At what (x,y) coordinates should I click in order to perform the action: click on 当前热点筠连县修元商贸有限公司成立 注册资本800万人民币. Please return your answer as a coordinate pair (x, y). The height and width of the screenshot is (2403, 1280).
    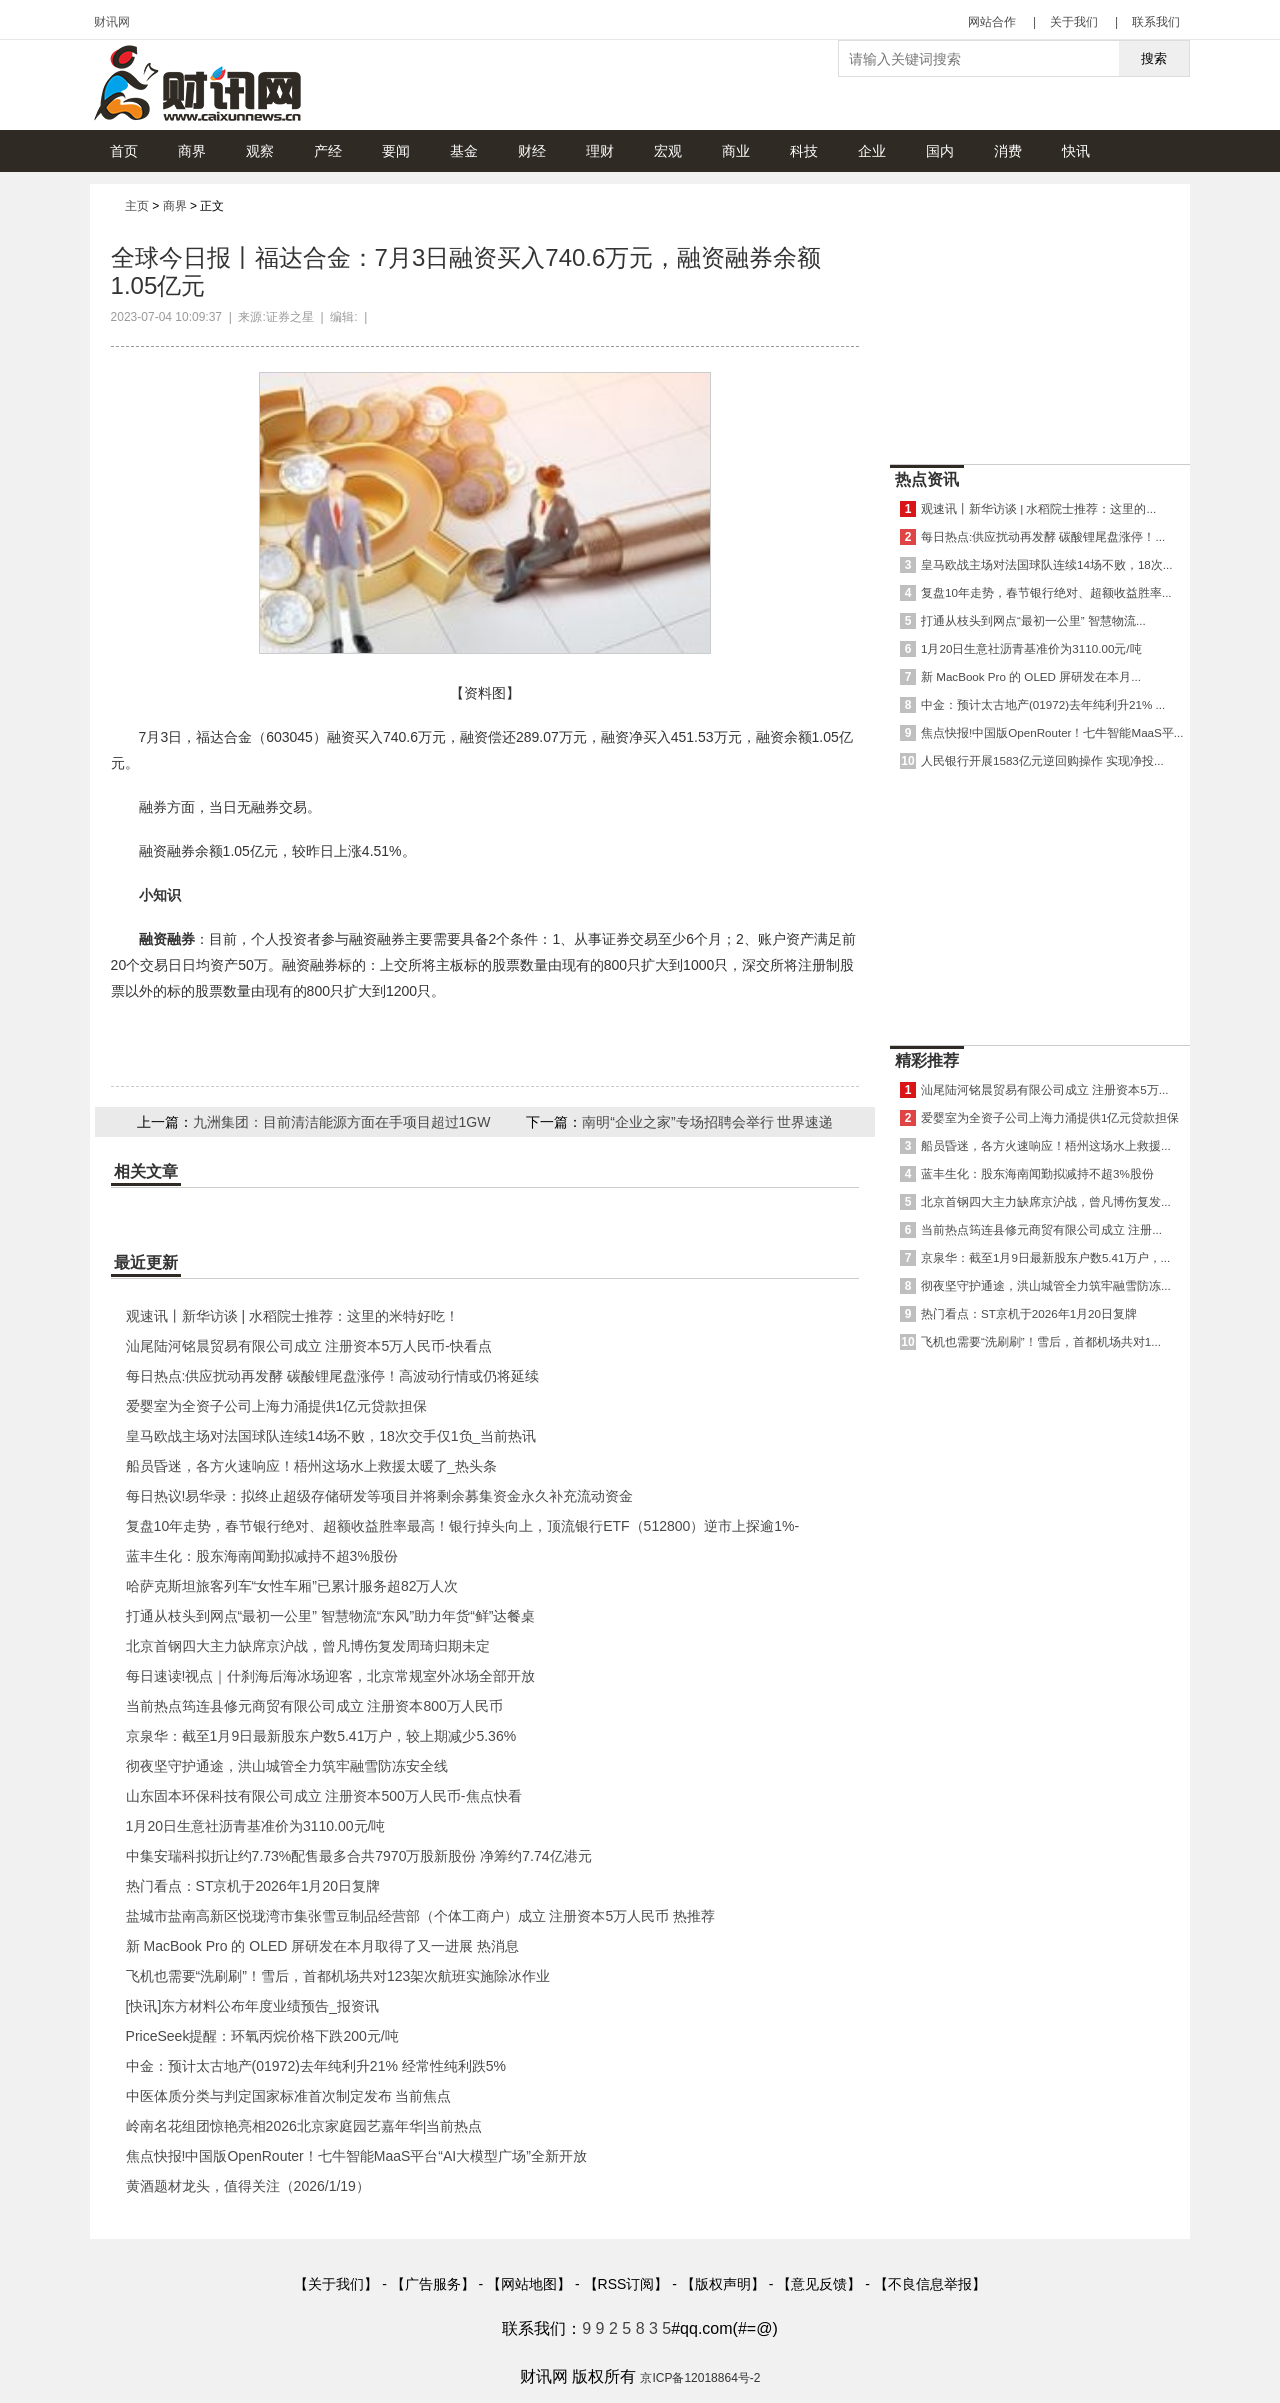
    Looking at the image, I should click on (314, 1706).